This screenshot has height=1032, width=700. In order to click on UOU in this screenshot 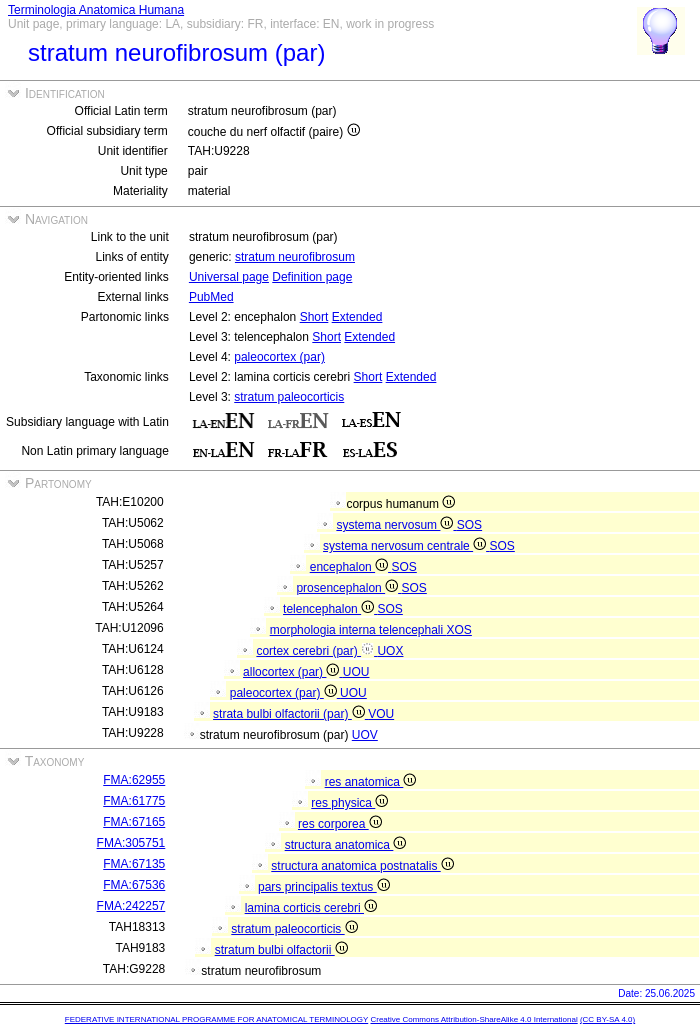, I will do `click(356, 672)`.